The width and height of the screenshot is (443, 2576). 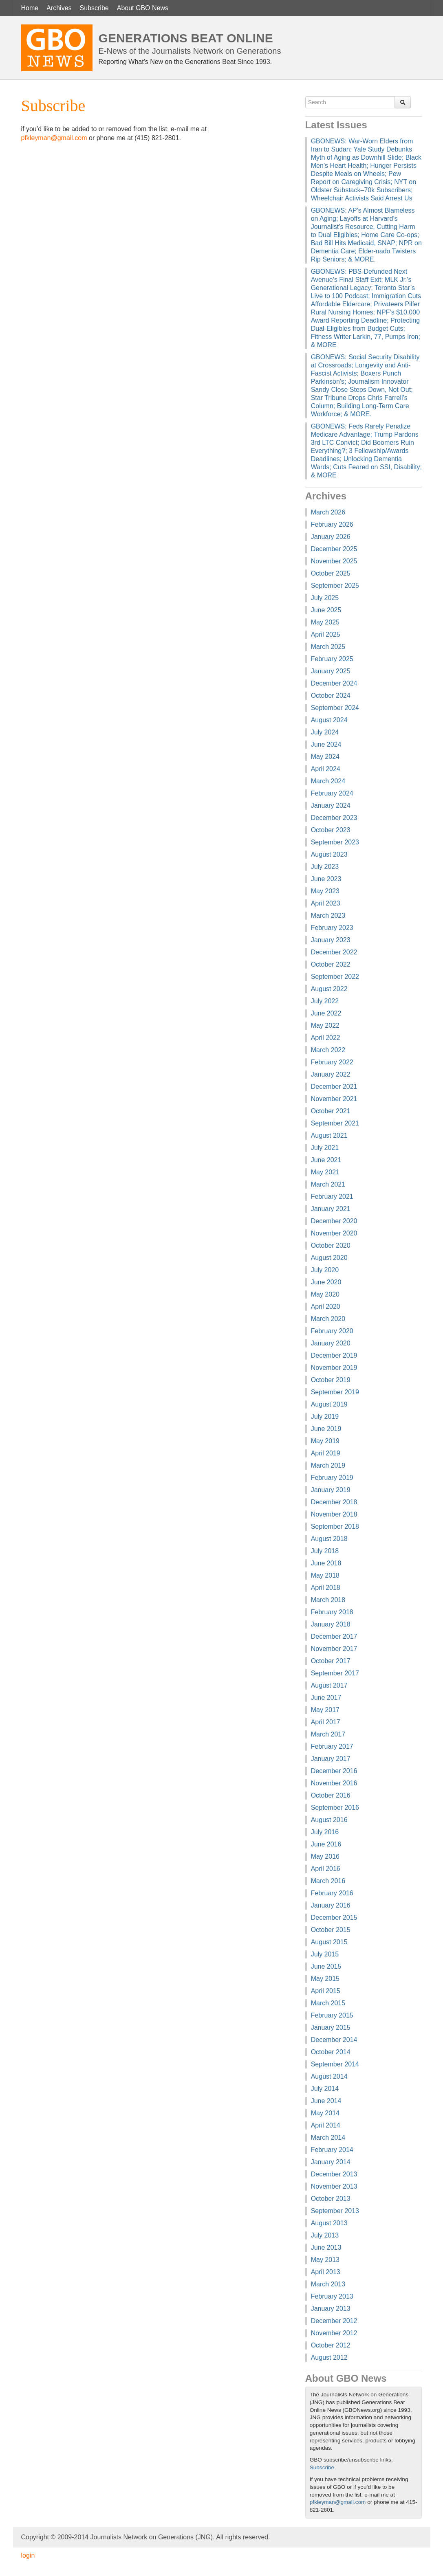 What do you see at coordinates (330, 1624) in the screenshot?
I see `January 2018` at bounding box center [330, 1624].